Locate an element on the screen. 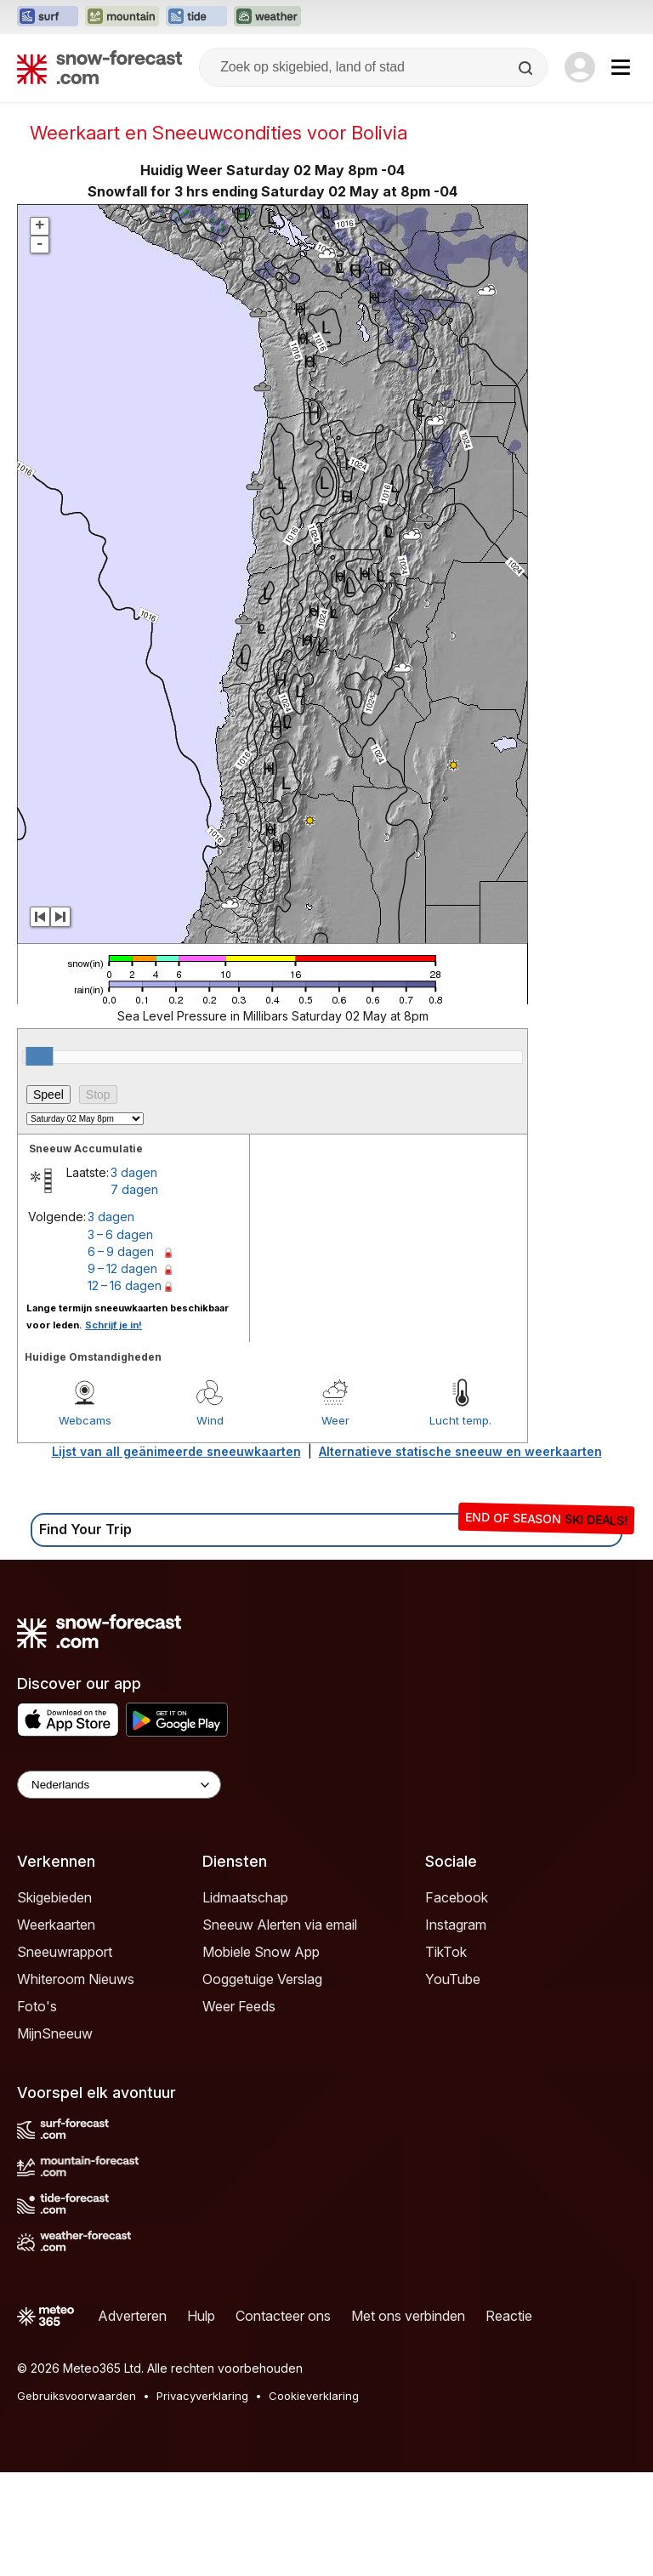 The width and height of the screenshot is (653, 2576). Cookieverklaring is located at coordinates (314, 2396).